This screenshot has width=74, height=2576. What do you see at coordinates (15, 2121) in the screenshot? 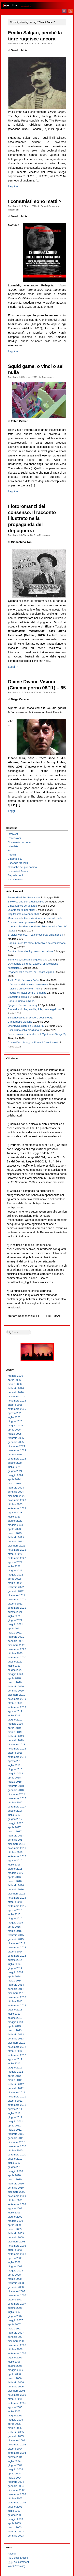
I see `maggio 2011` at bounding box center [15, 2121].